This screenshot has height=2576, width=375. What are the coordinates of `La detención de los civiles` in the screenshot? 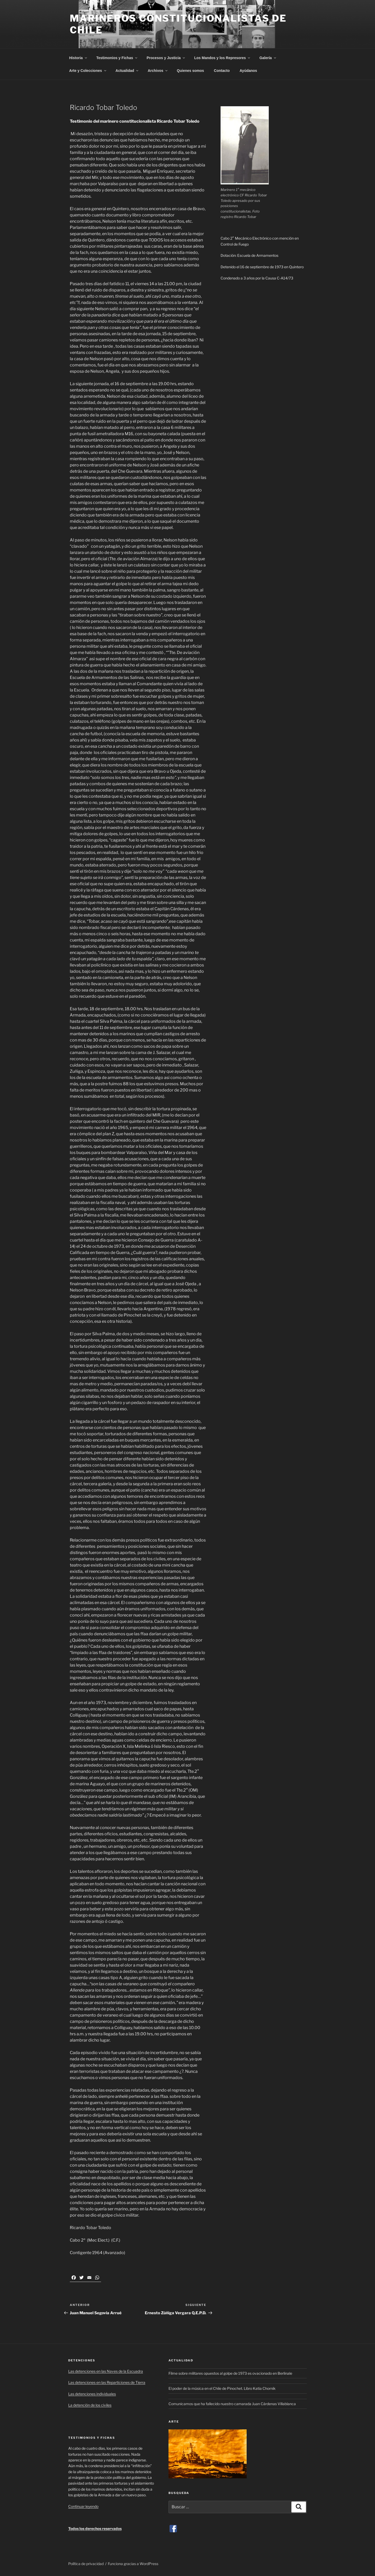 It's located at (89, 2405).